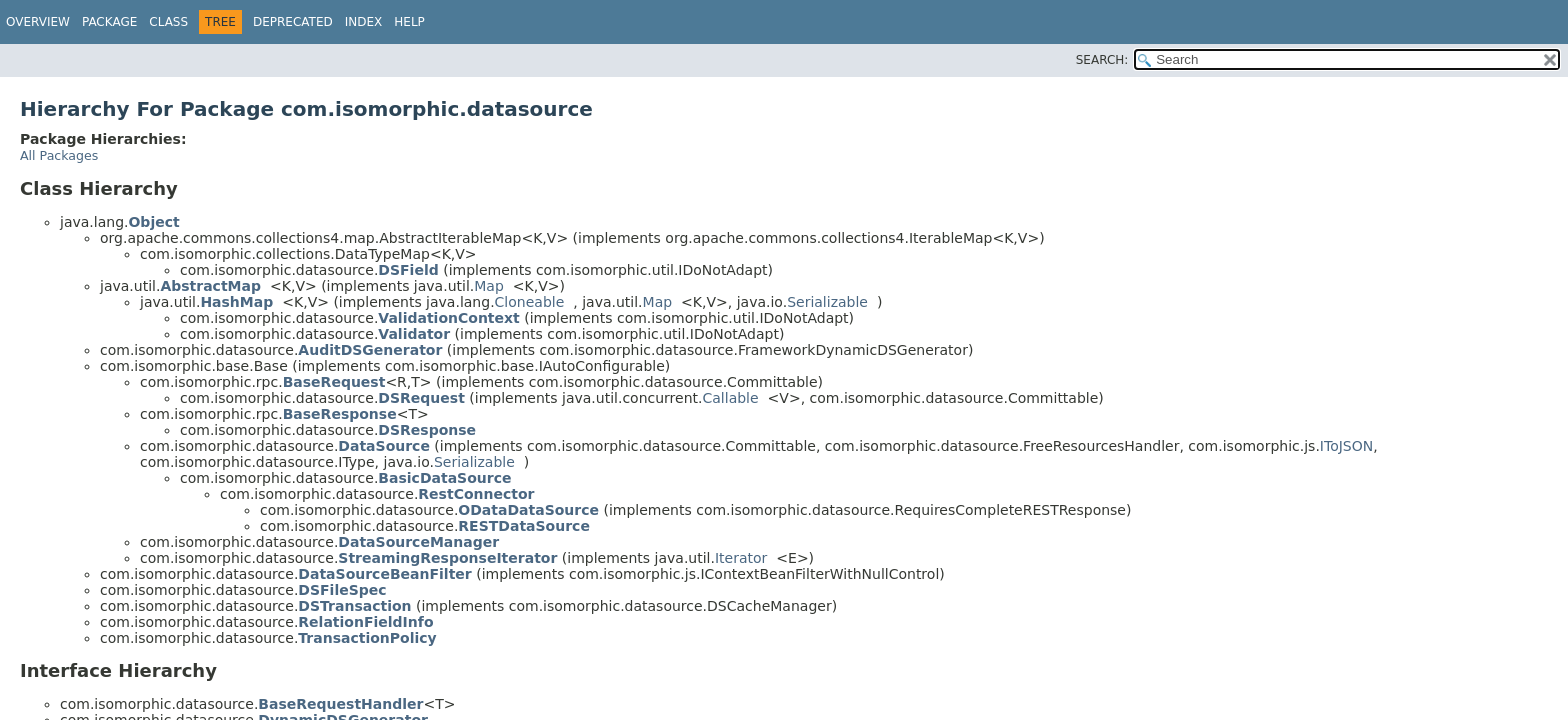  Describe the element at coordinates (109, 22) in the screenshot. I see `Package` at that location.